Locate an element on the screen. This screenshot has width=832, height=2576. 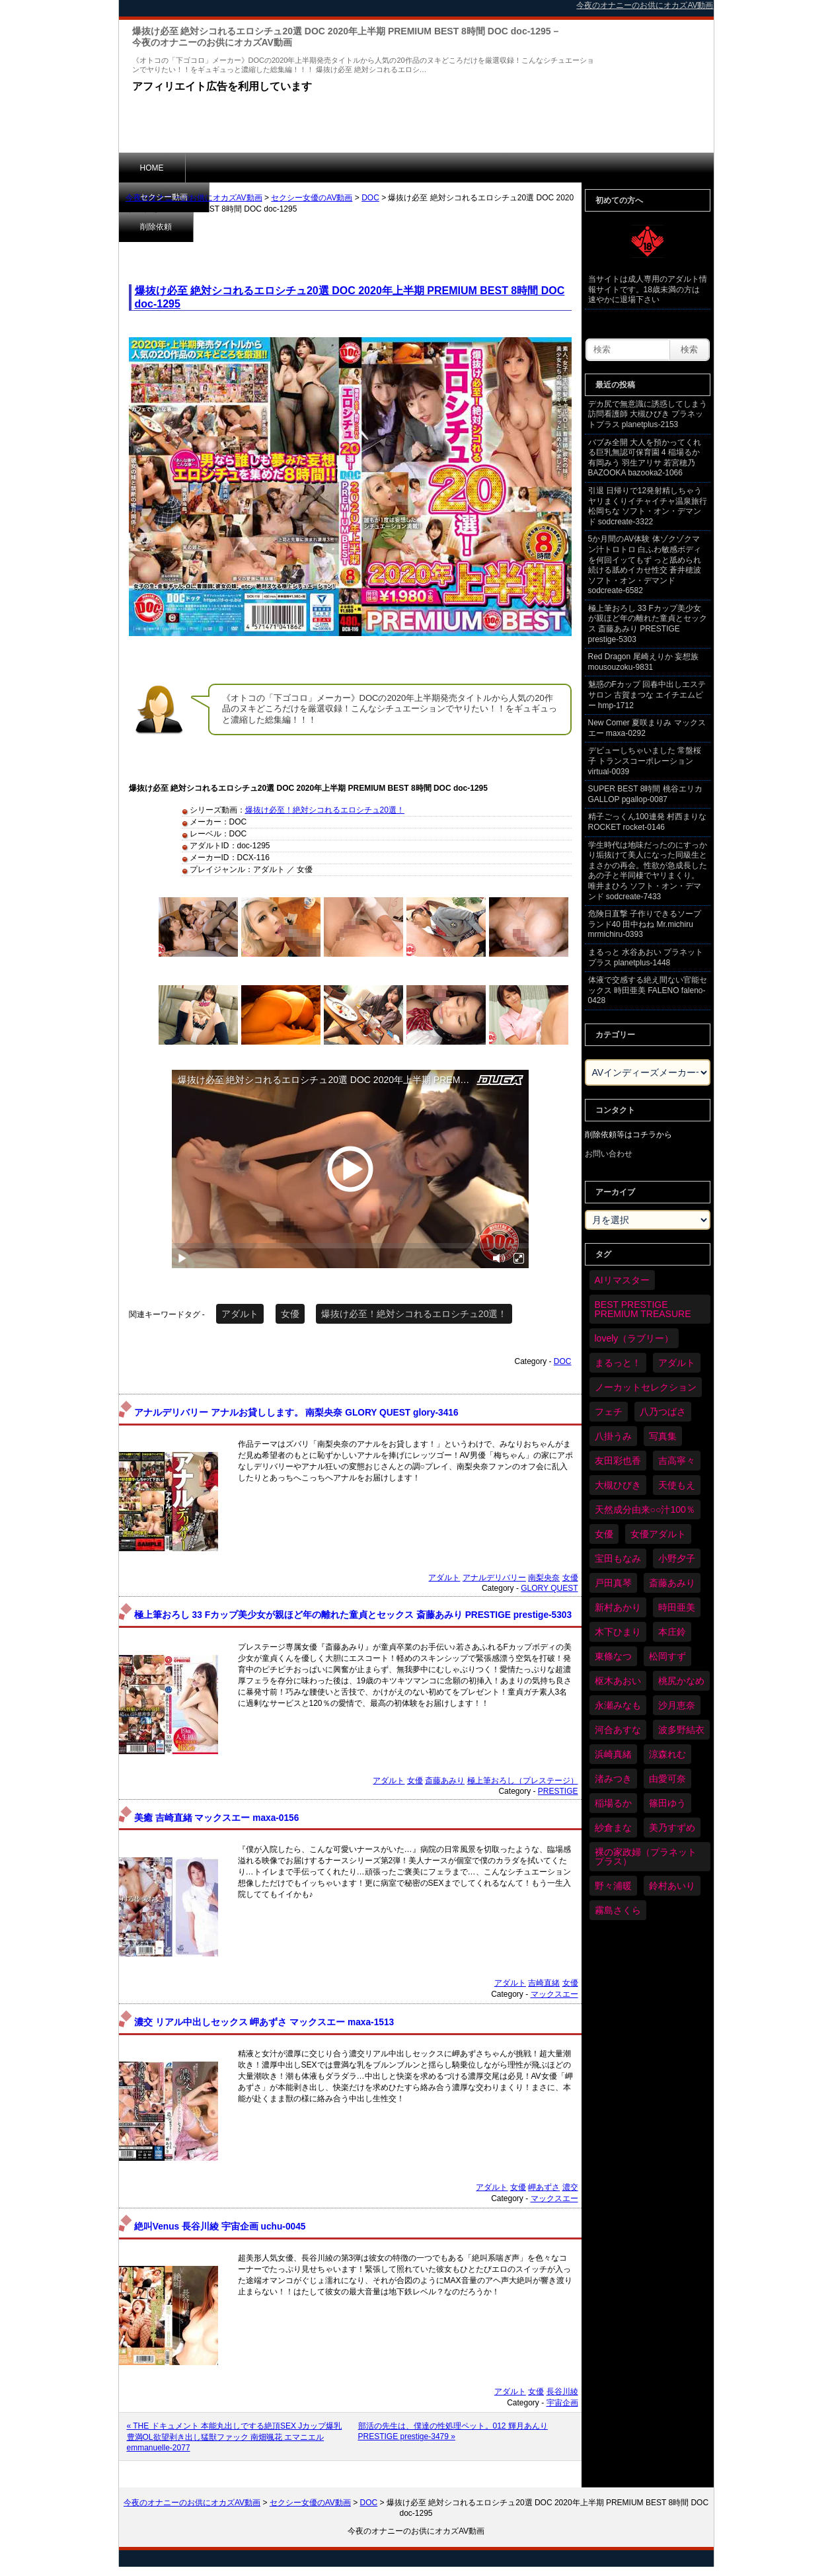
お問い合わせ is located at coordinates (608, 1153).